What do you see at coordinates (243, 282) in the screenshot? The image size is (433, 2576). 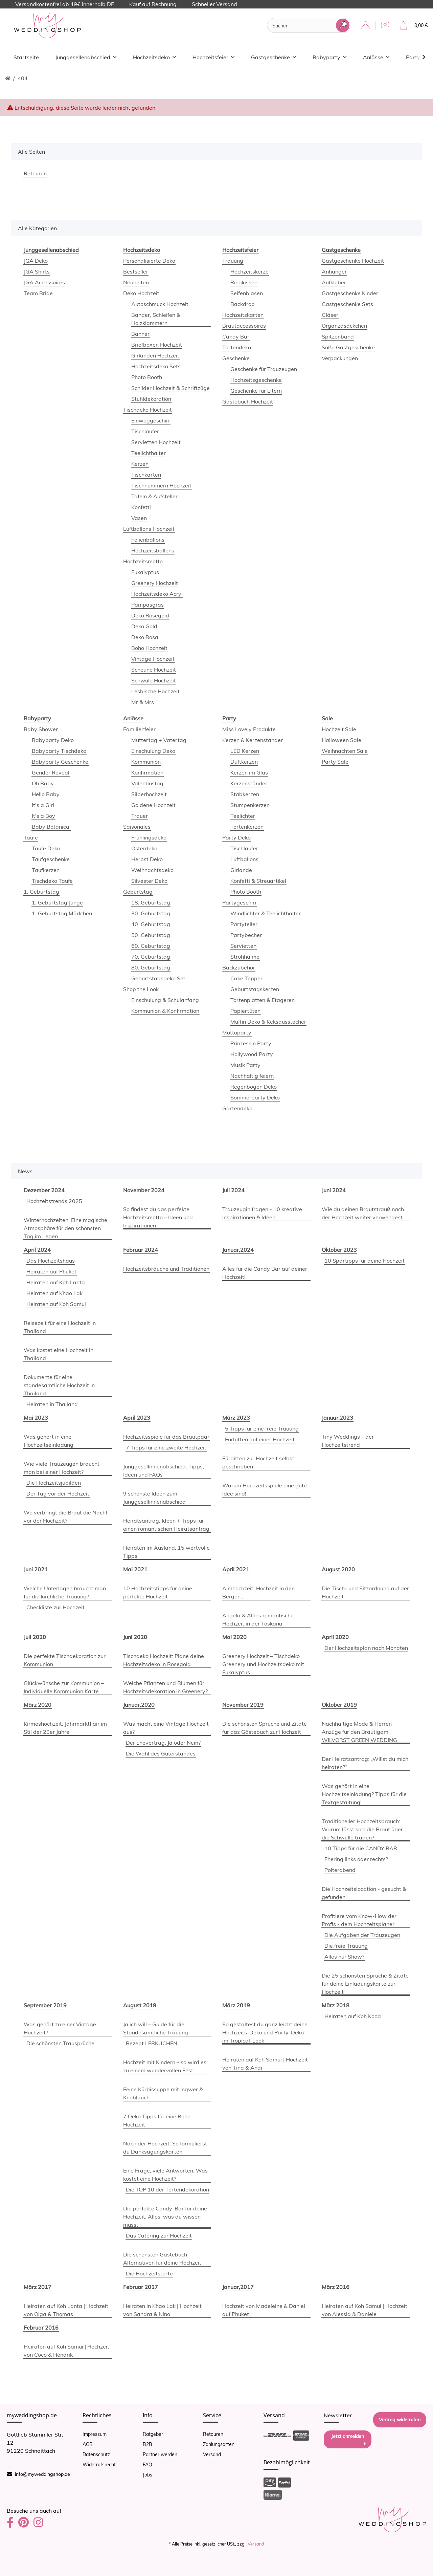 I see `Ringkissen` at bounding box center [243, 282].